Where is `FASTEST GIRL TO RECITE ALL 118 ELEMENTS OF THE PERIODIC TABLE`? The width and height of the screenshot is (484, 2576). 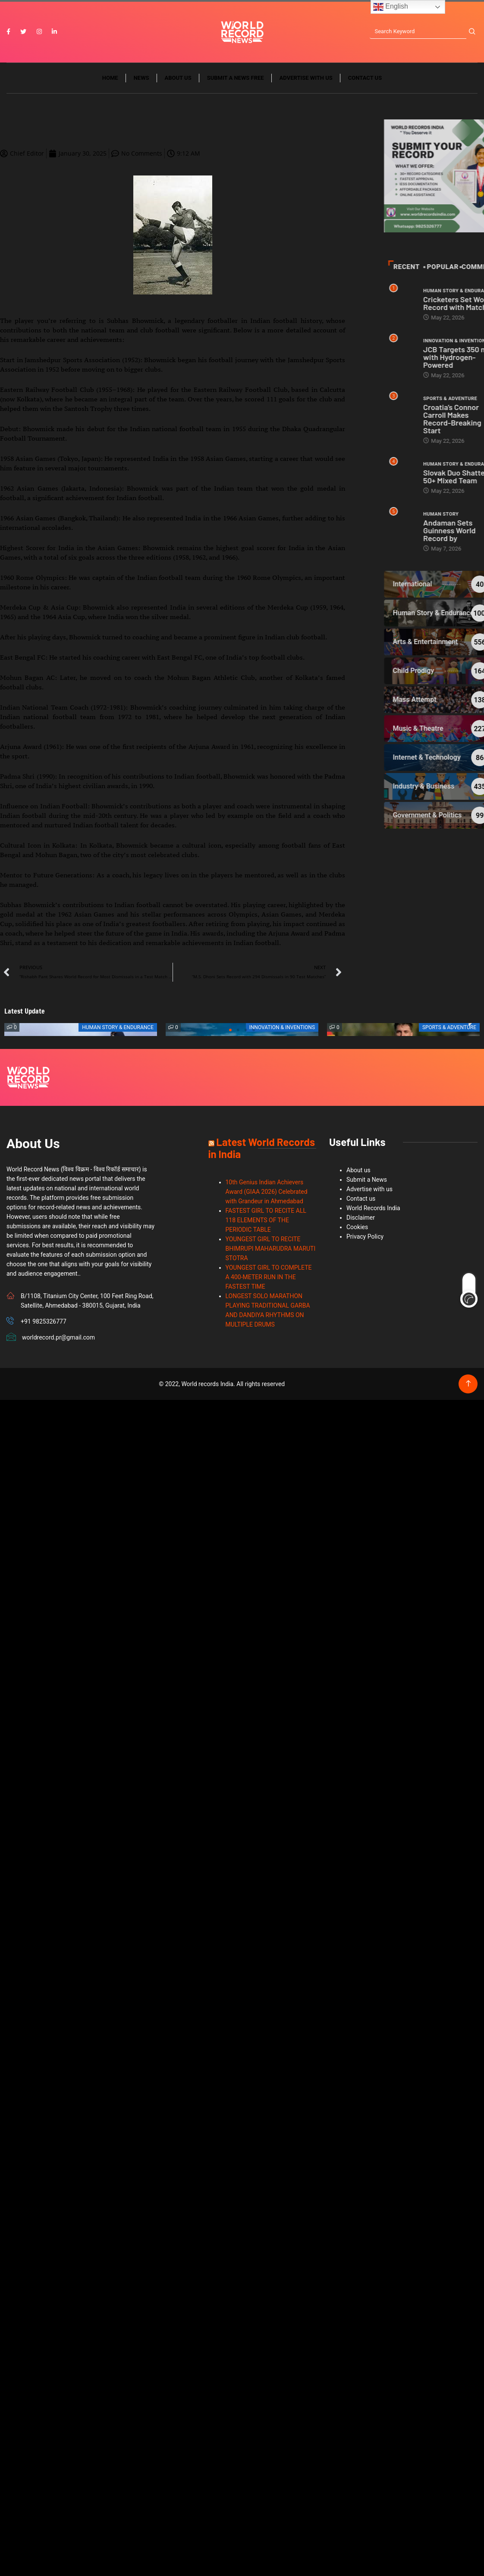
FASTEST GIRL TO RECITE ALL 118 ELEMENTS OF THE PERIODIC TABLE is located at coordinates (266, 1223).